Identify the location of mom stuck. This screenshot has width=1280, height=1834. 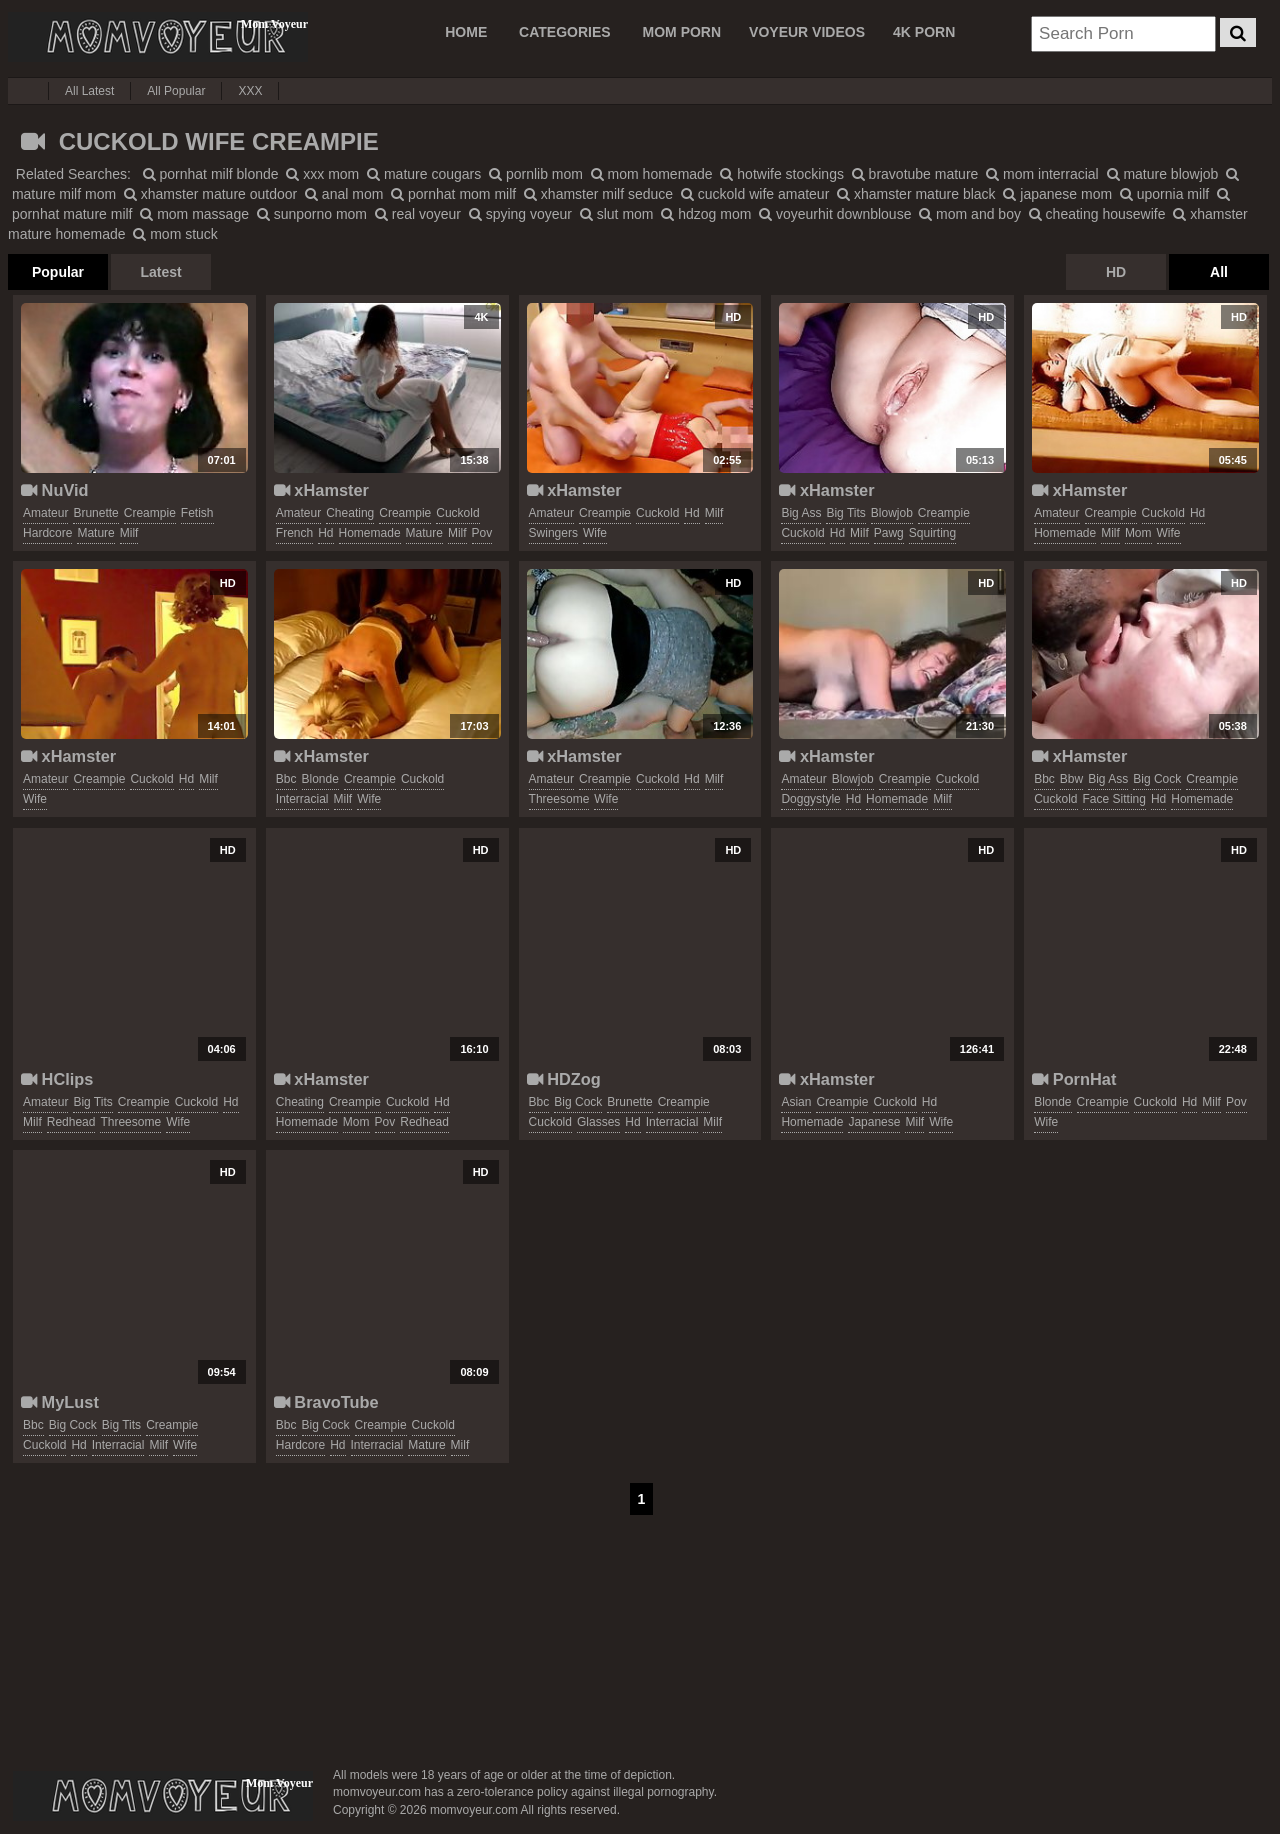
(175, 234).